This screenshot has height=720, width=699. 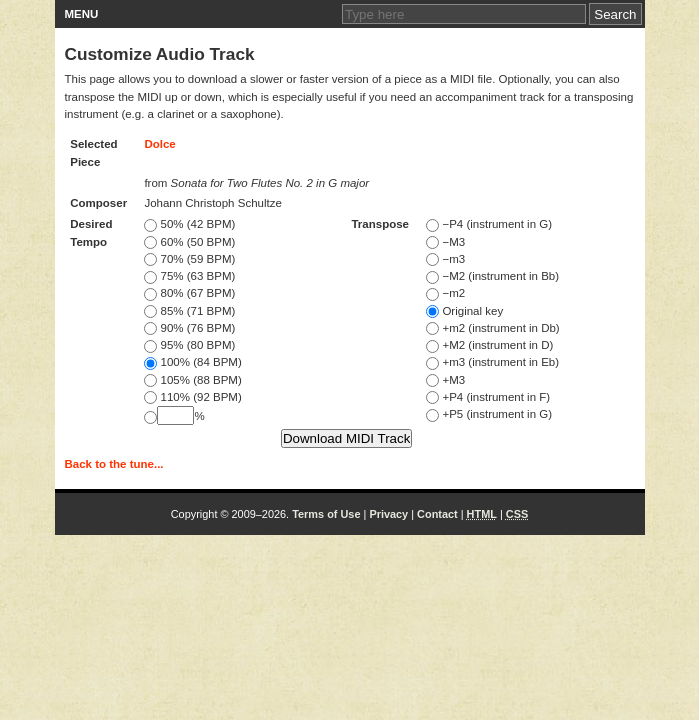 What do you see at coordinates (159, 144) in the screenshot?
I see `Dolce` at bounding box center [159, 144].